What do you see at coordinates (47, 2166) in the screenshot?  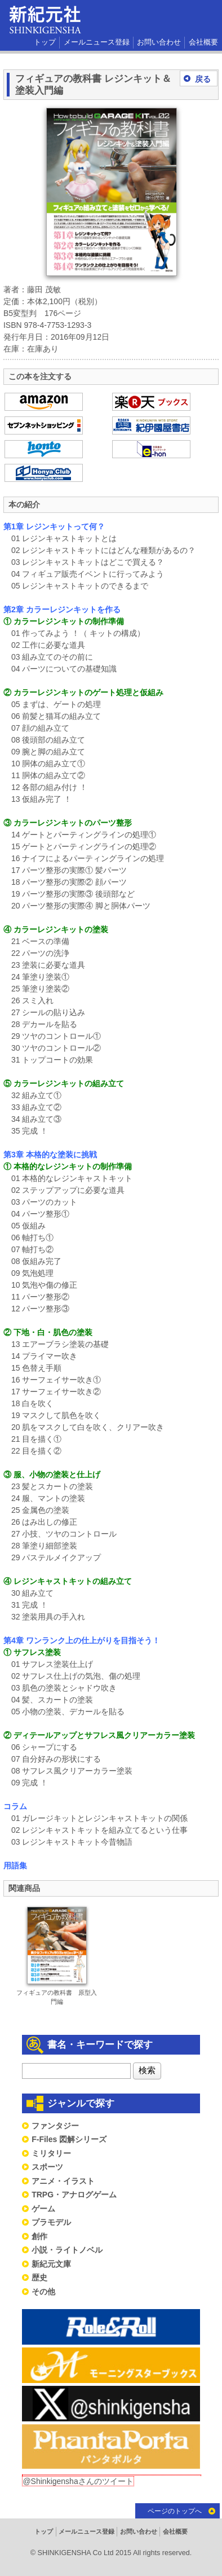 I see `スポーツ` at bounding box center [47, 2166].